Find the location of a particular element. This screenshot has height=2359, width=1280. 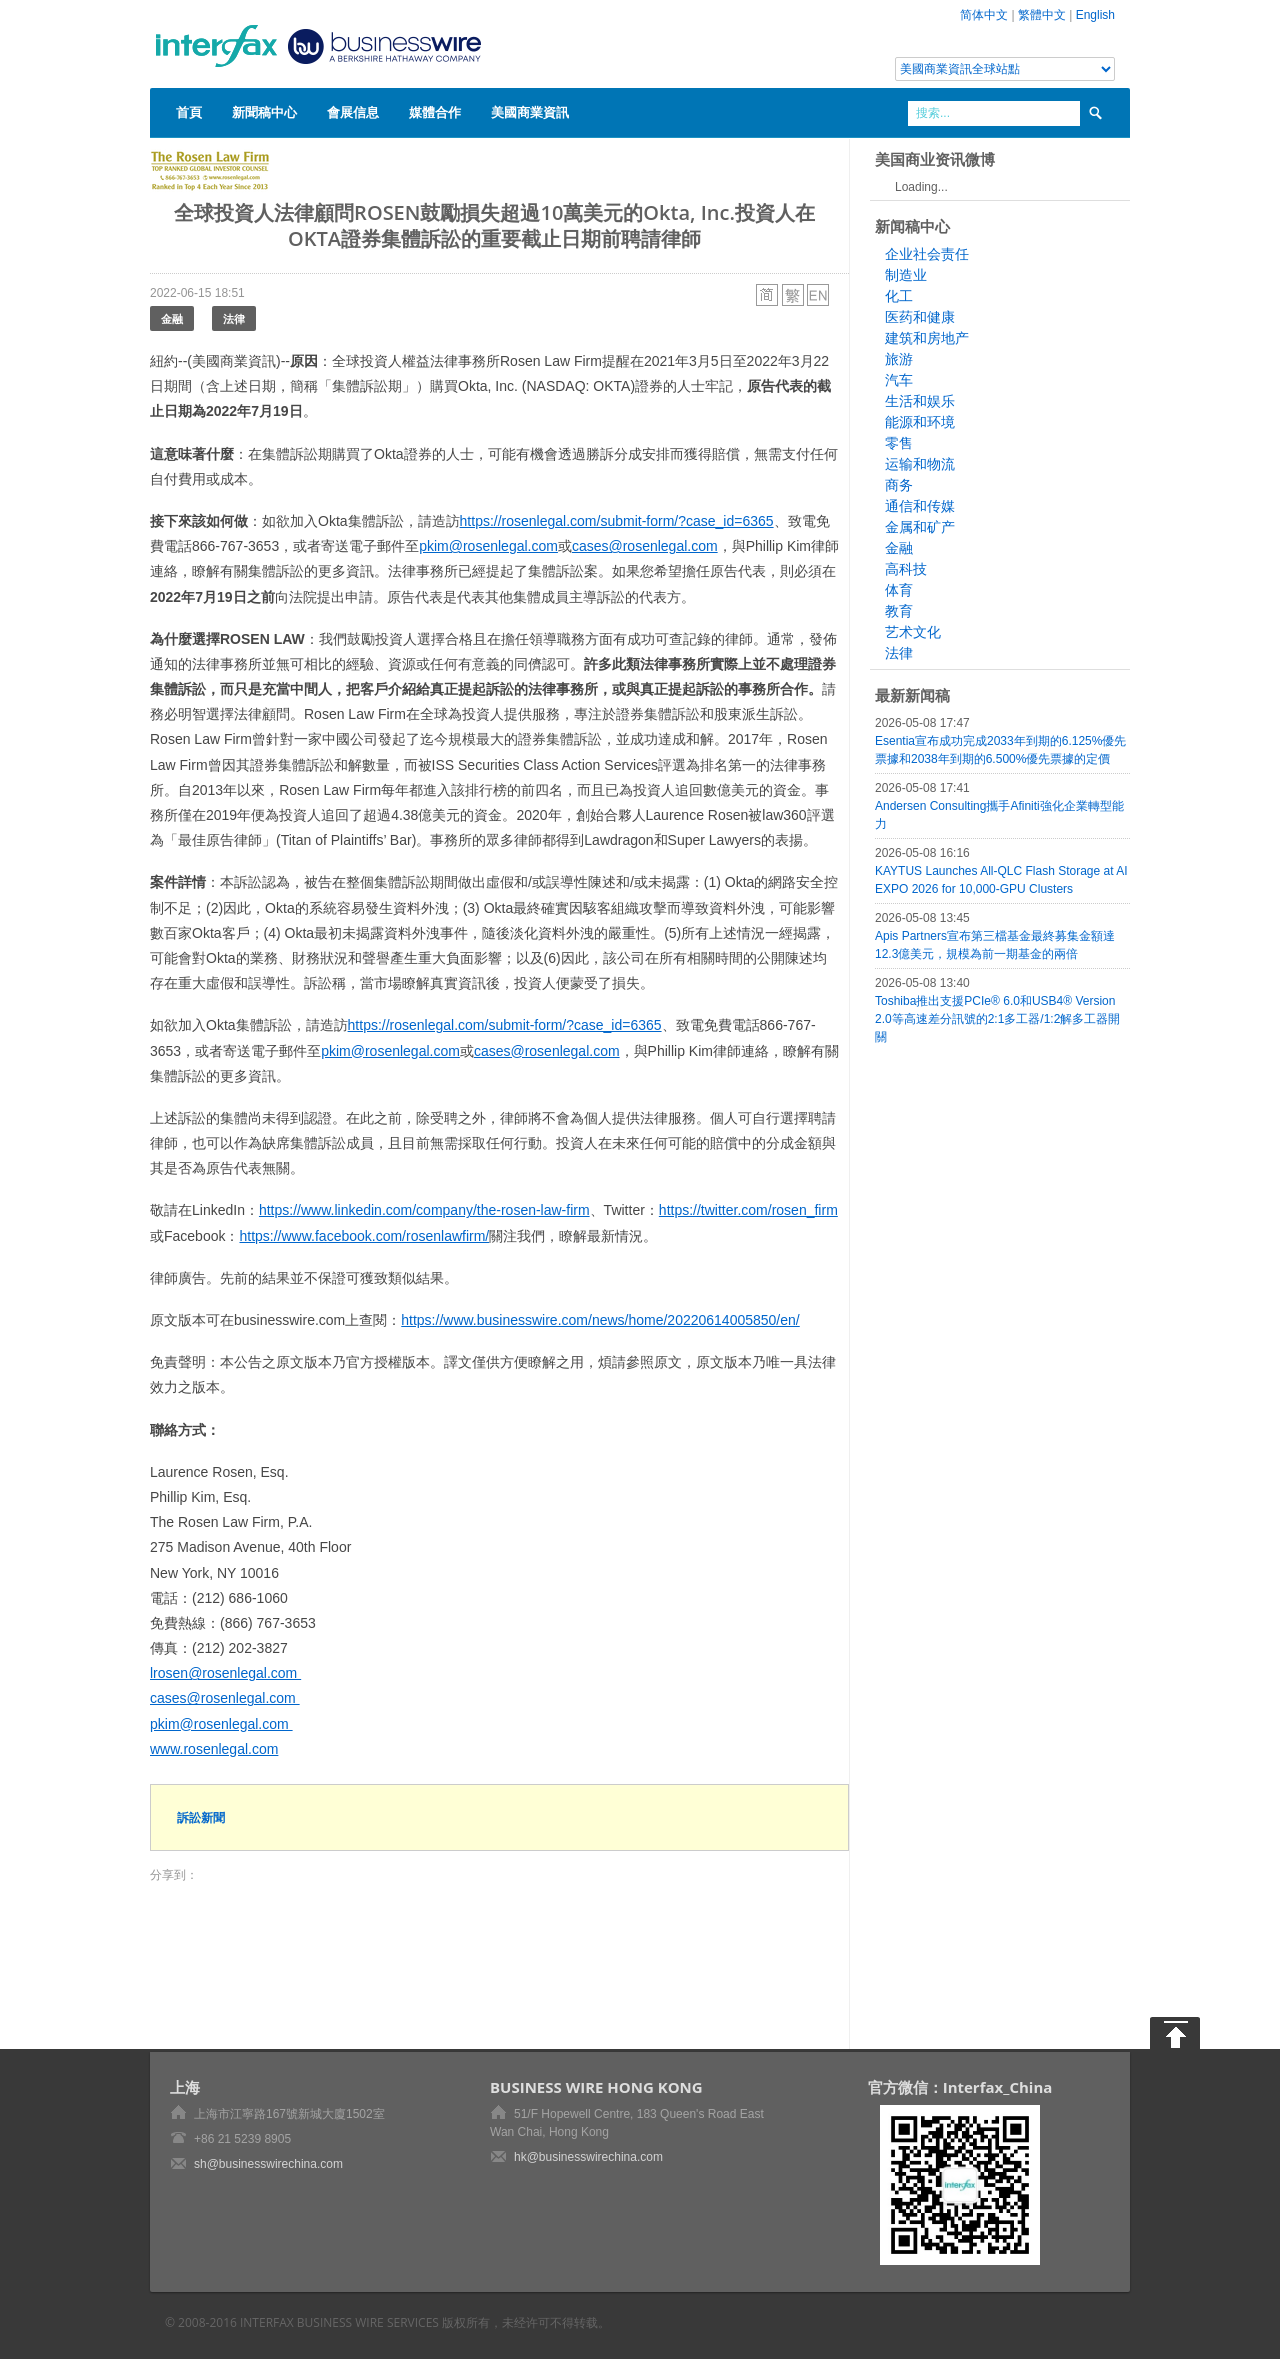

体育 is located at coordinates (899, 590).